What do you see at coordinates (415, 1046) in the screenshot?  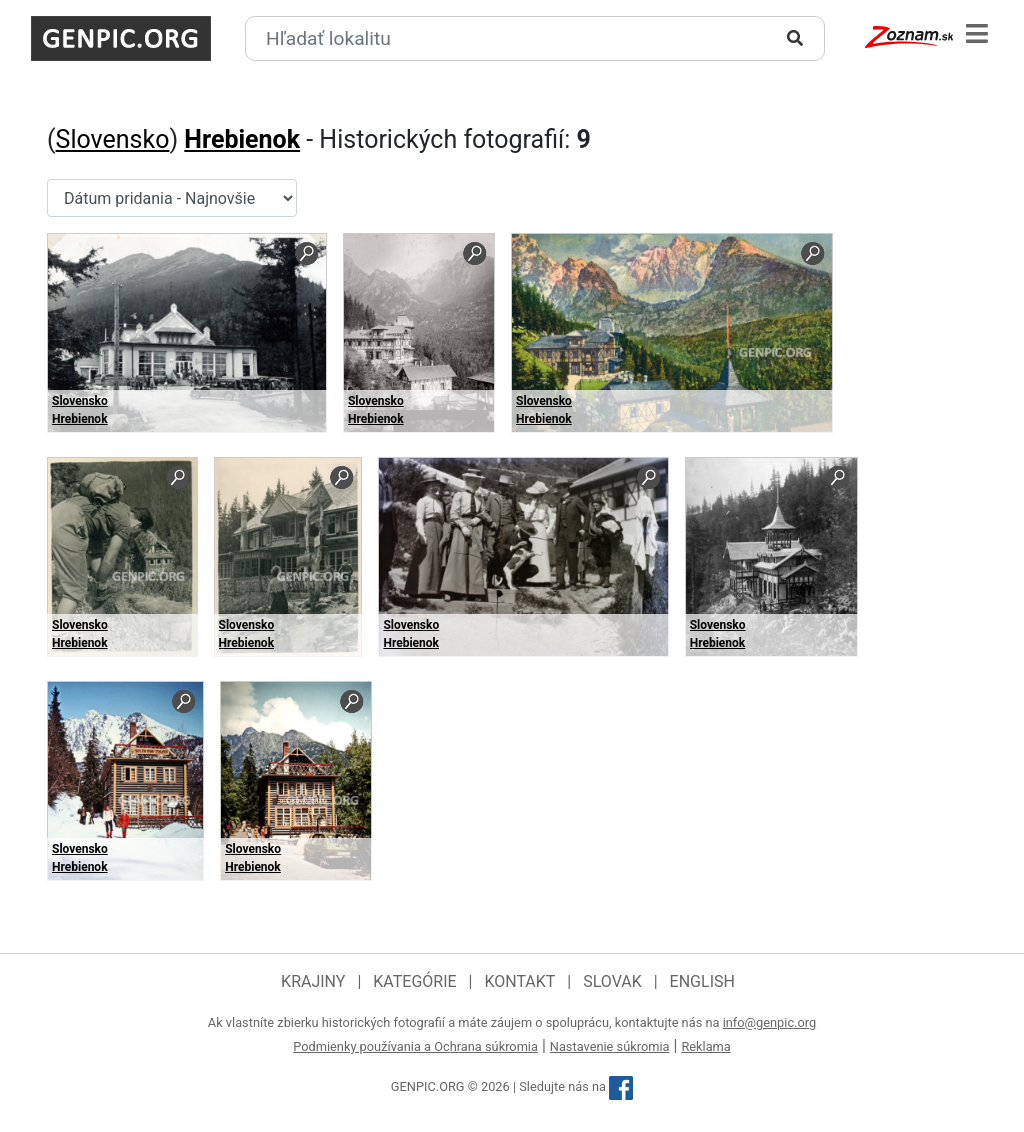 I see `Podmienky používania a Ochrana súkromia` at bounding box center [415, 1046].